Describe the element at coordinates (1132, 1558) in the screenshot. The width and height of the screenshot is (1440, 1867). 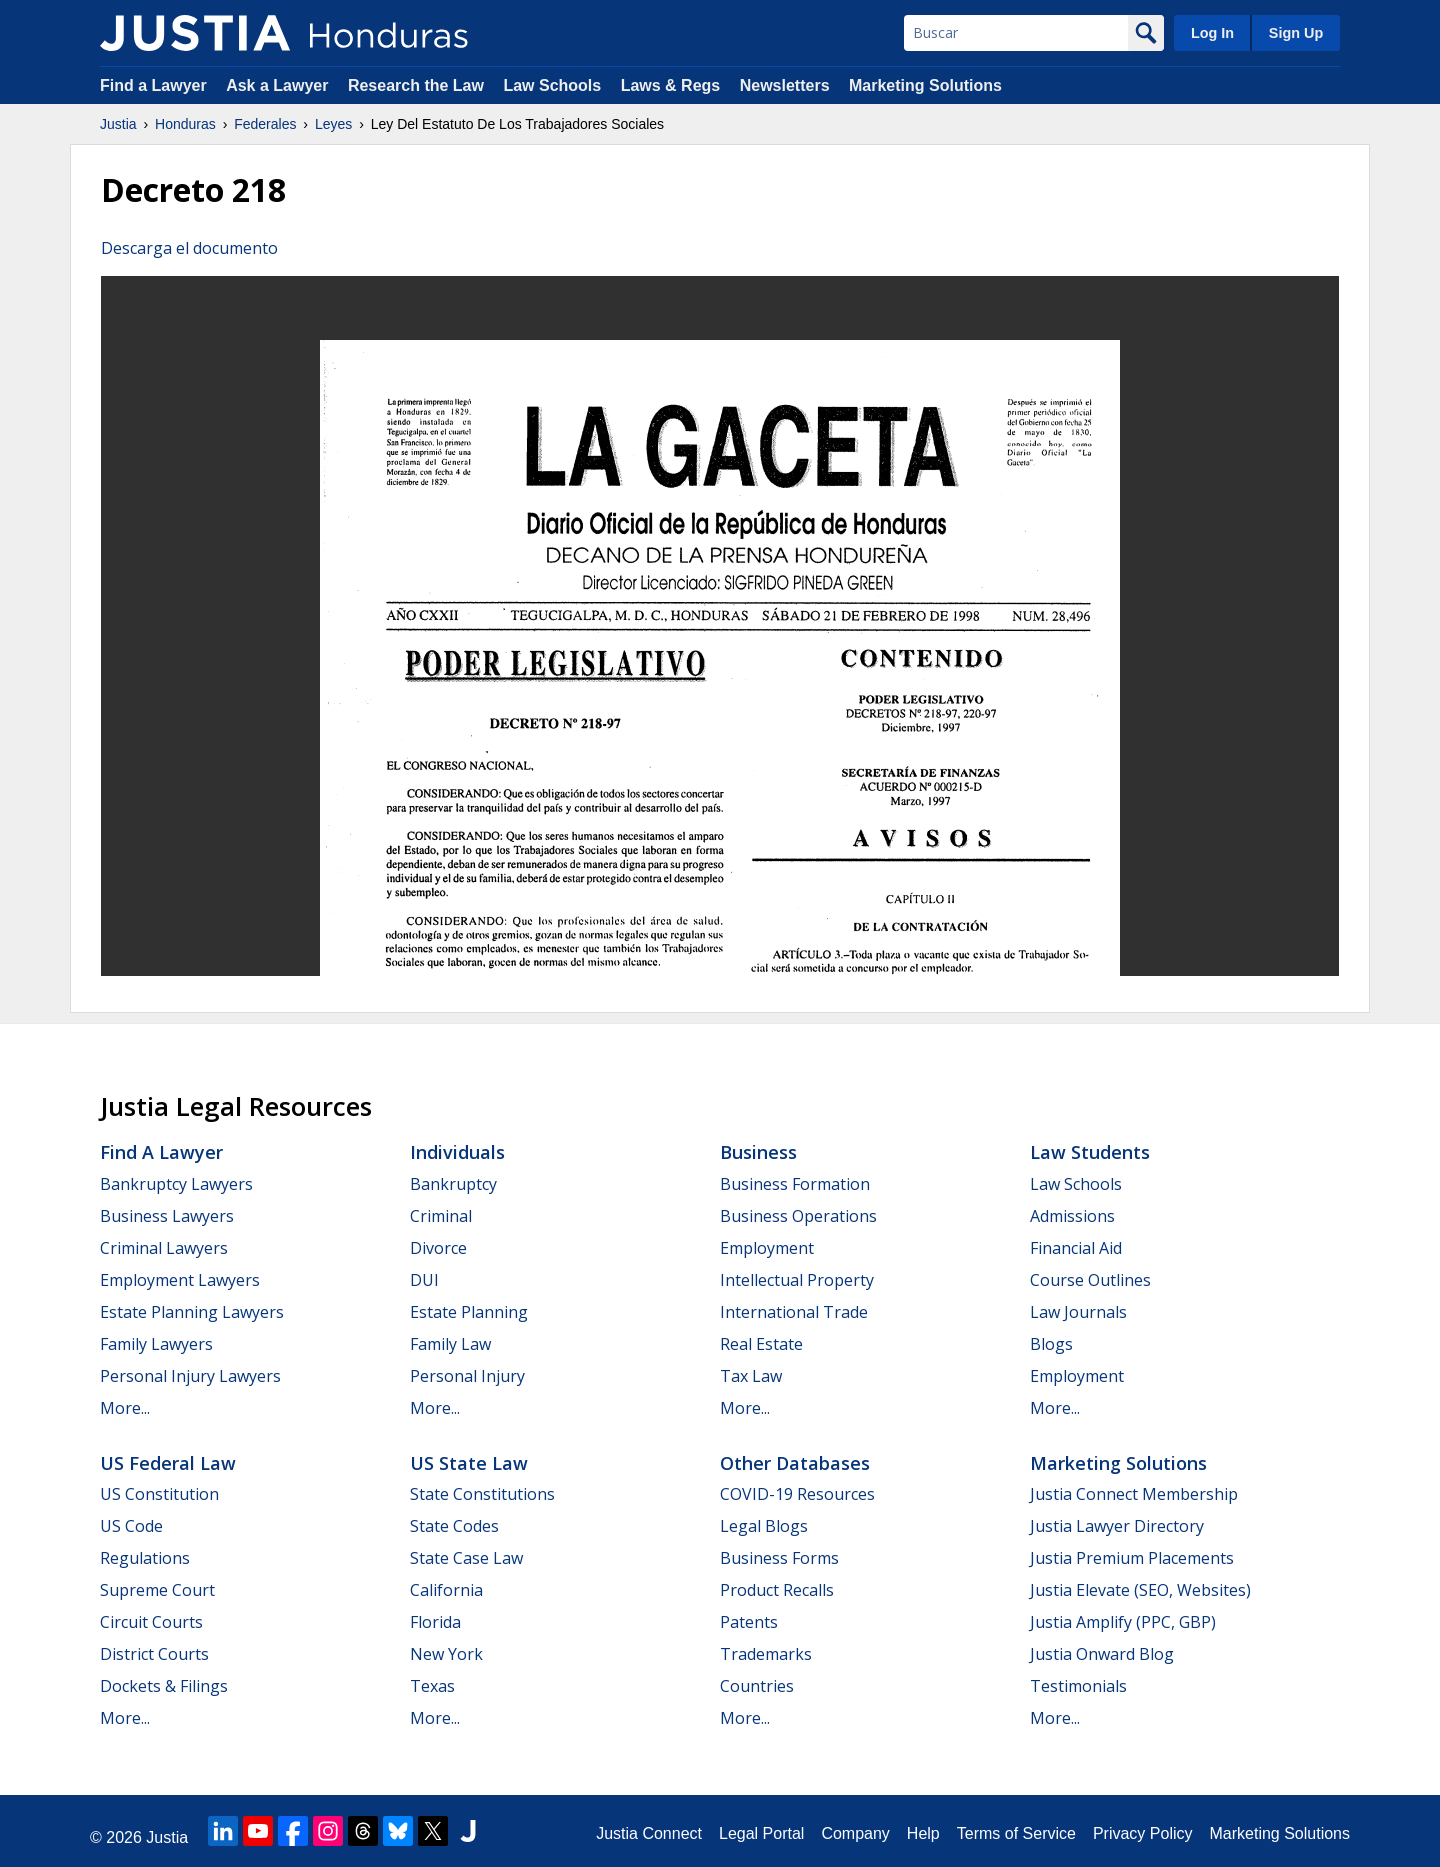
I see `Justia Premium Placements` at that location.